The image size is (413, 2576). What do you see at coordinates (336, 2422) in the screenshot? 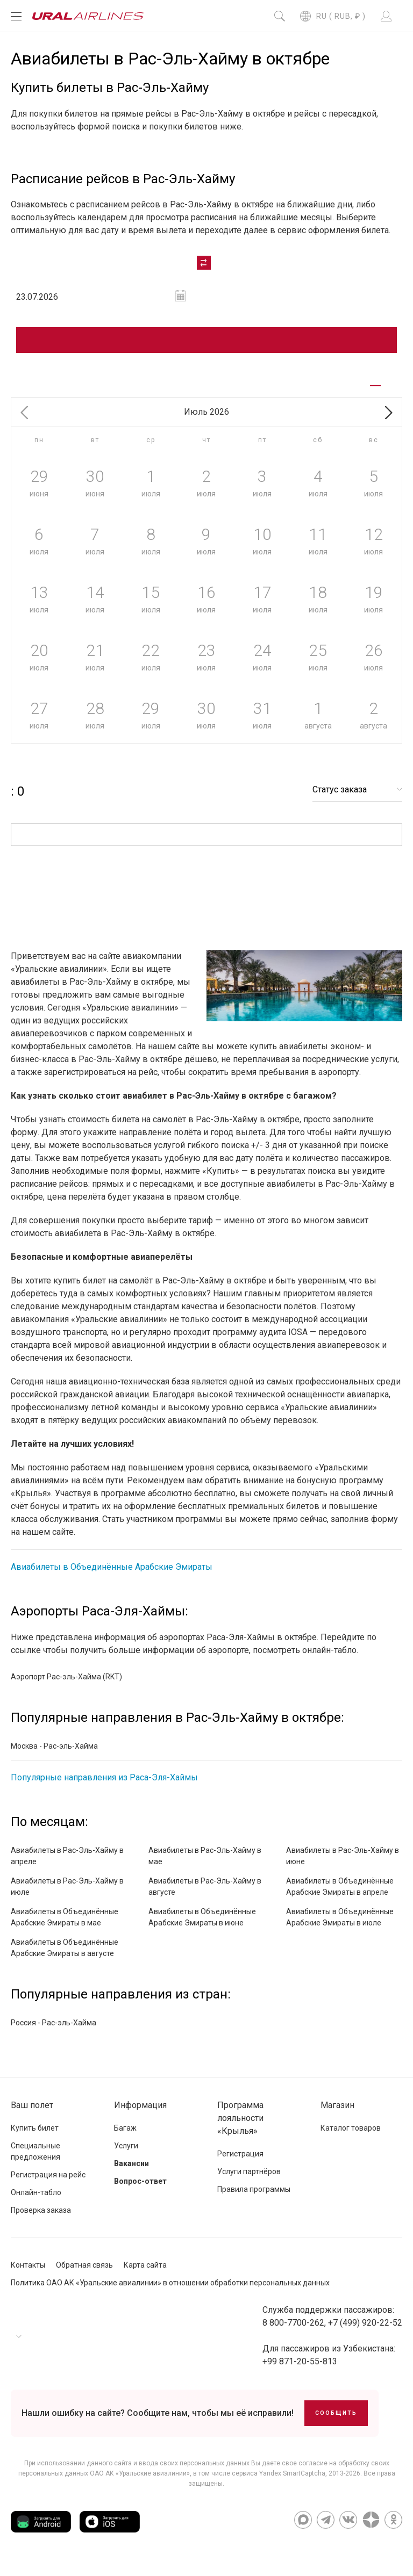
I see `Сообщить` at bounding box center [336, 2422].